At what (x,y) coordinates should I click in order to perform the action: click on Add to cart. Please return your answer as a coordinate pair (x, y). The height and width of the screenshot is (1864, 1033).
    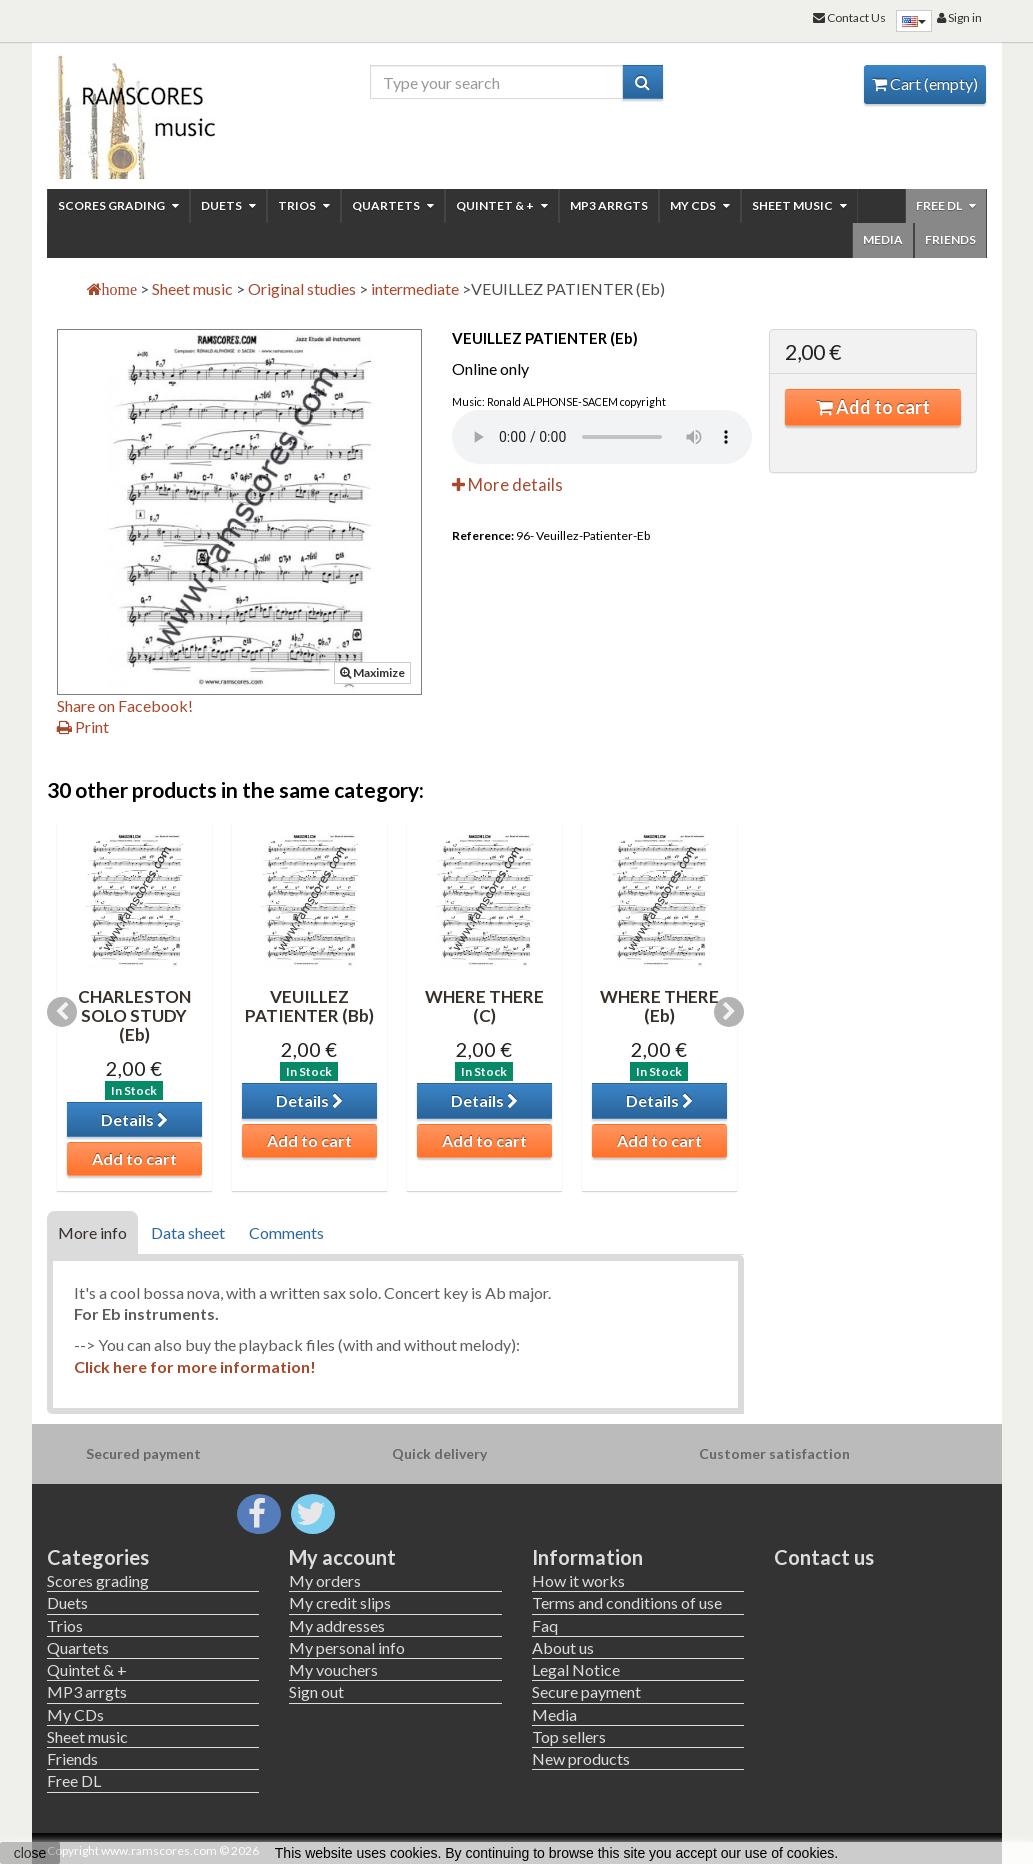
    Looking at the image, I should click on (873, 407).